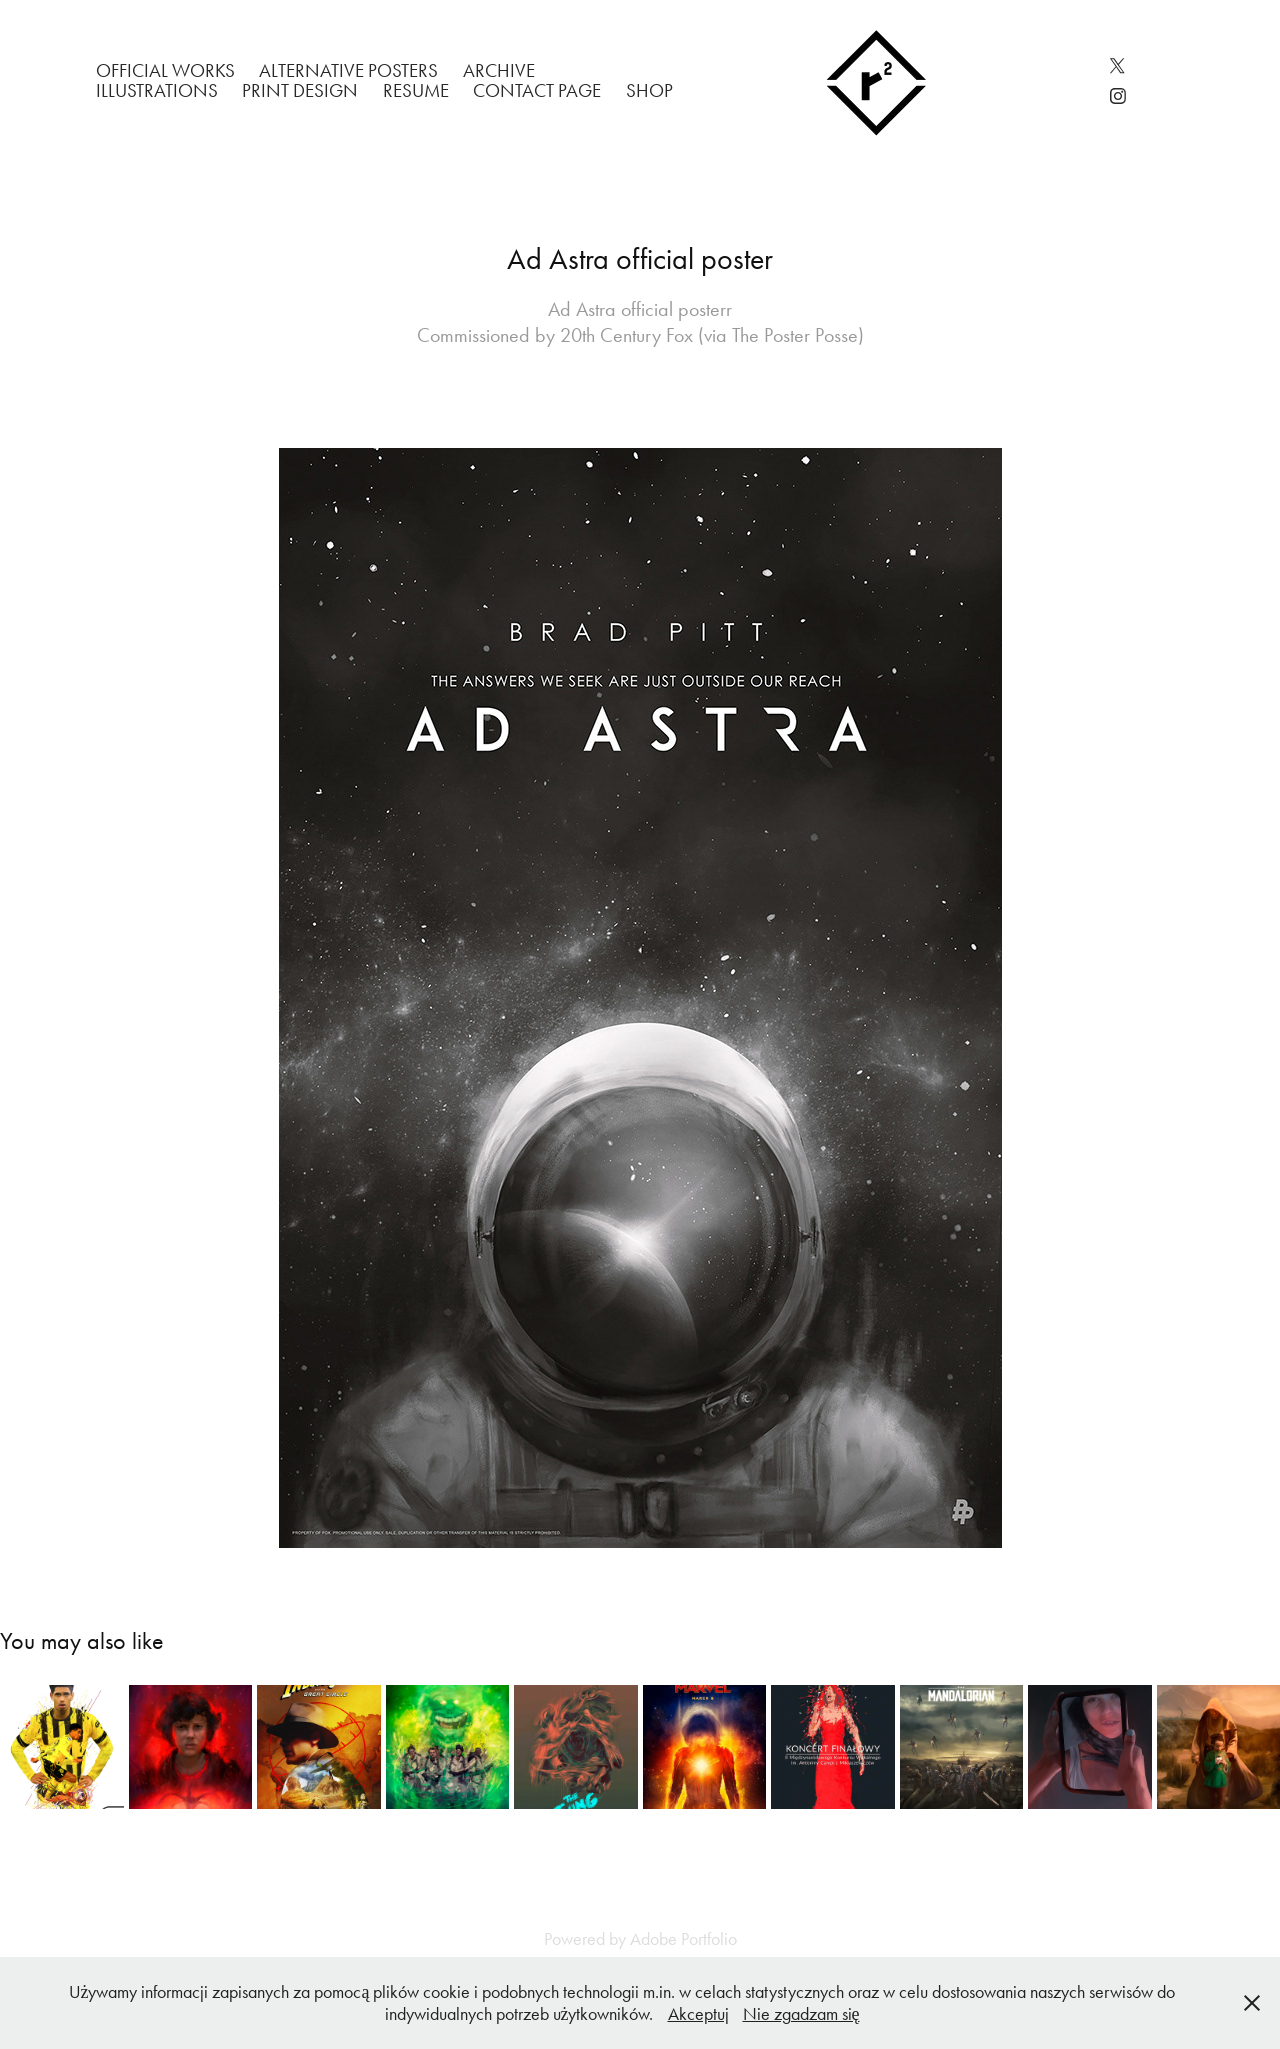 The height and width of the screenshot is (2049, 1280). I want to click on Adobe Portfolio, so click(683, 1939).